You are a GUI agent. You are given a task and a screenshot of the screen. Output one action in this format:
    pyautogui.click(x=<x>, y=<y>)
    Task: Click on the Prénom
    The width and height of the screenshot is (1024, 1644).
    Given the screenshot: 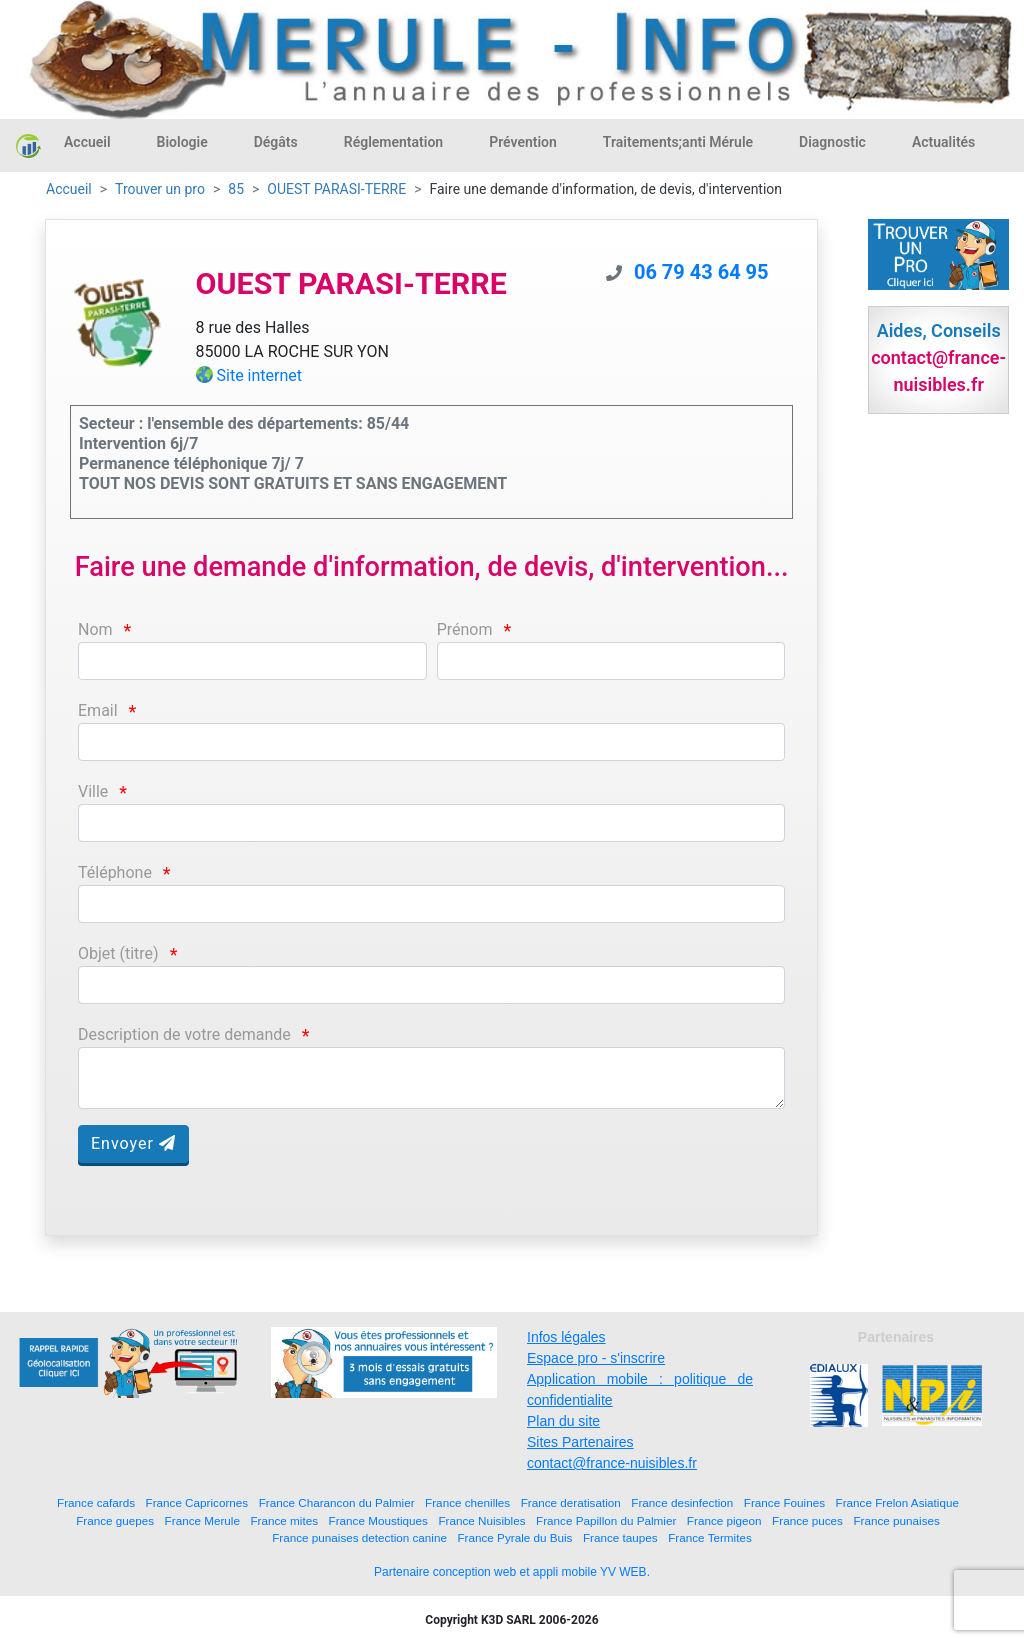 What is the action you would take?
    pyautogui.click(x=465, y=629)
    